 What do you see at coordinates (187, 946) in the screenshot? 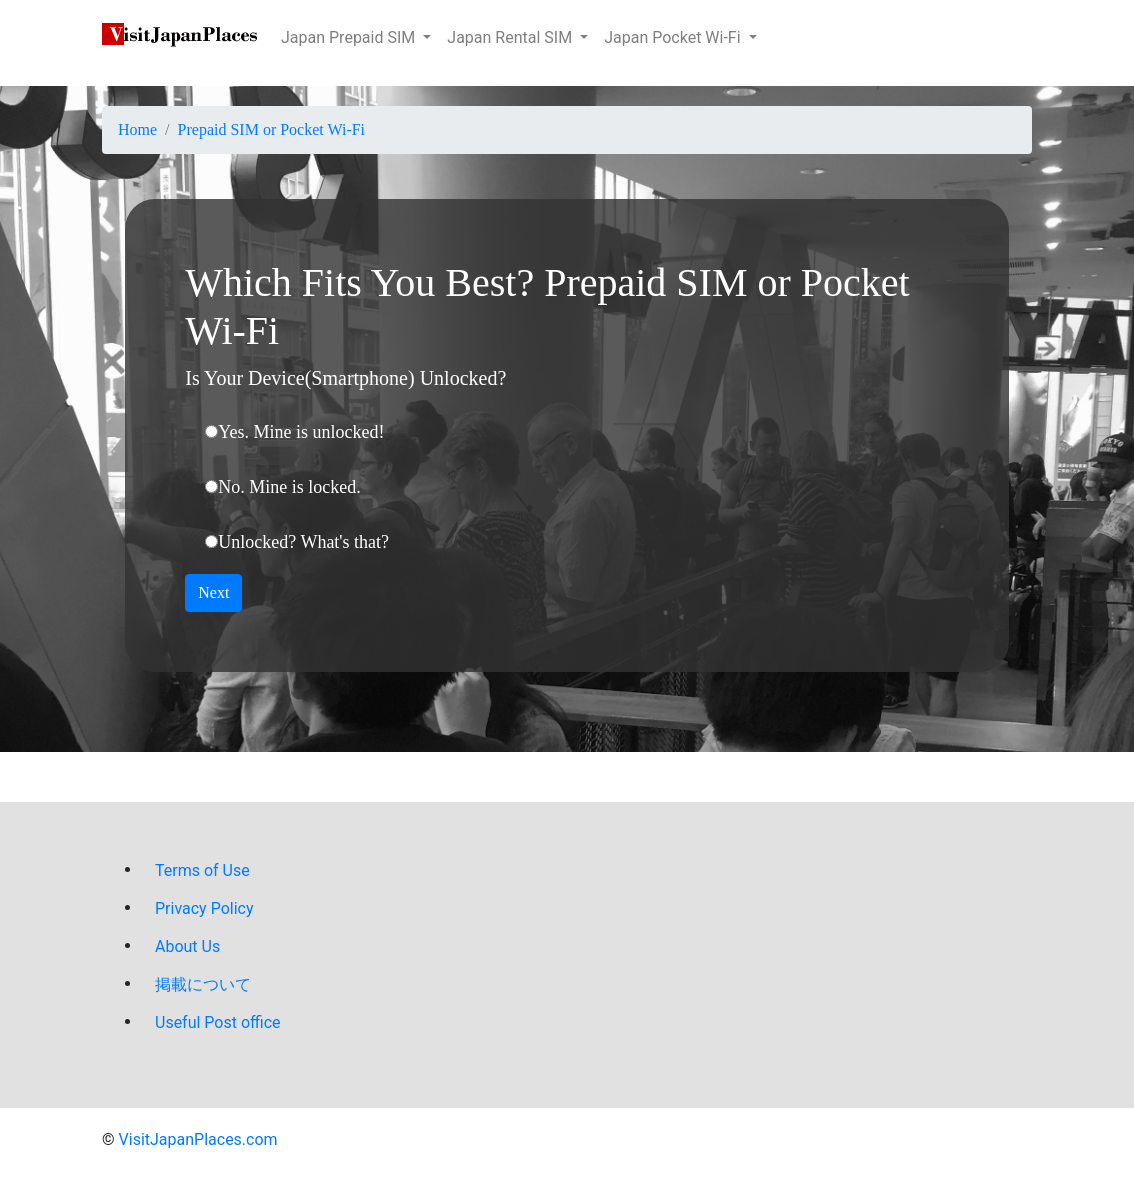
I see `About Us` at bounding box center [187, 946].